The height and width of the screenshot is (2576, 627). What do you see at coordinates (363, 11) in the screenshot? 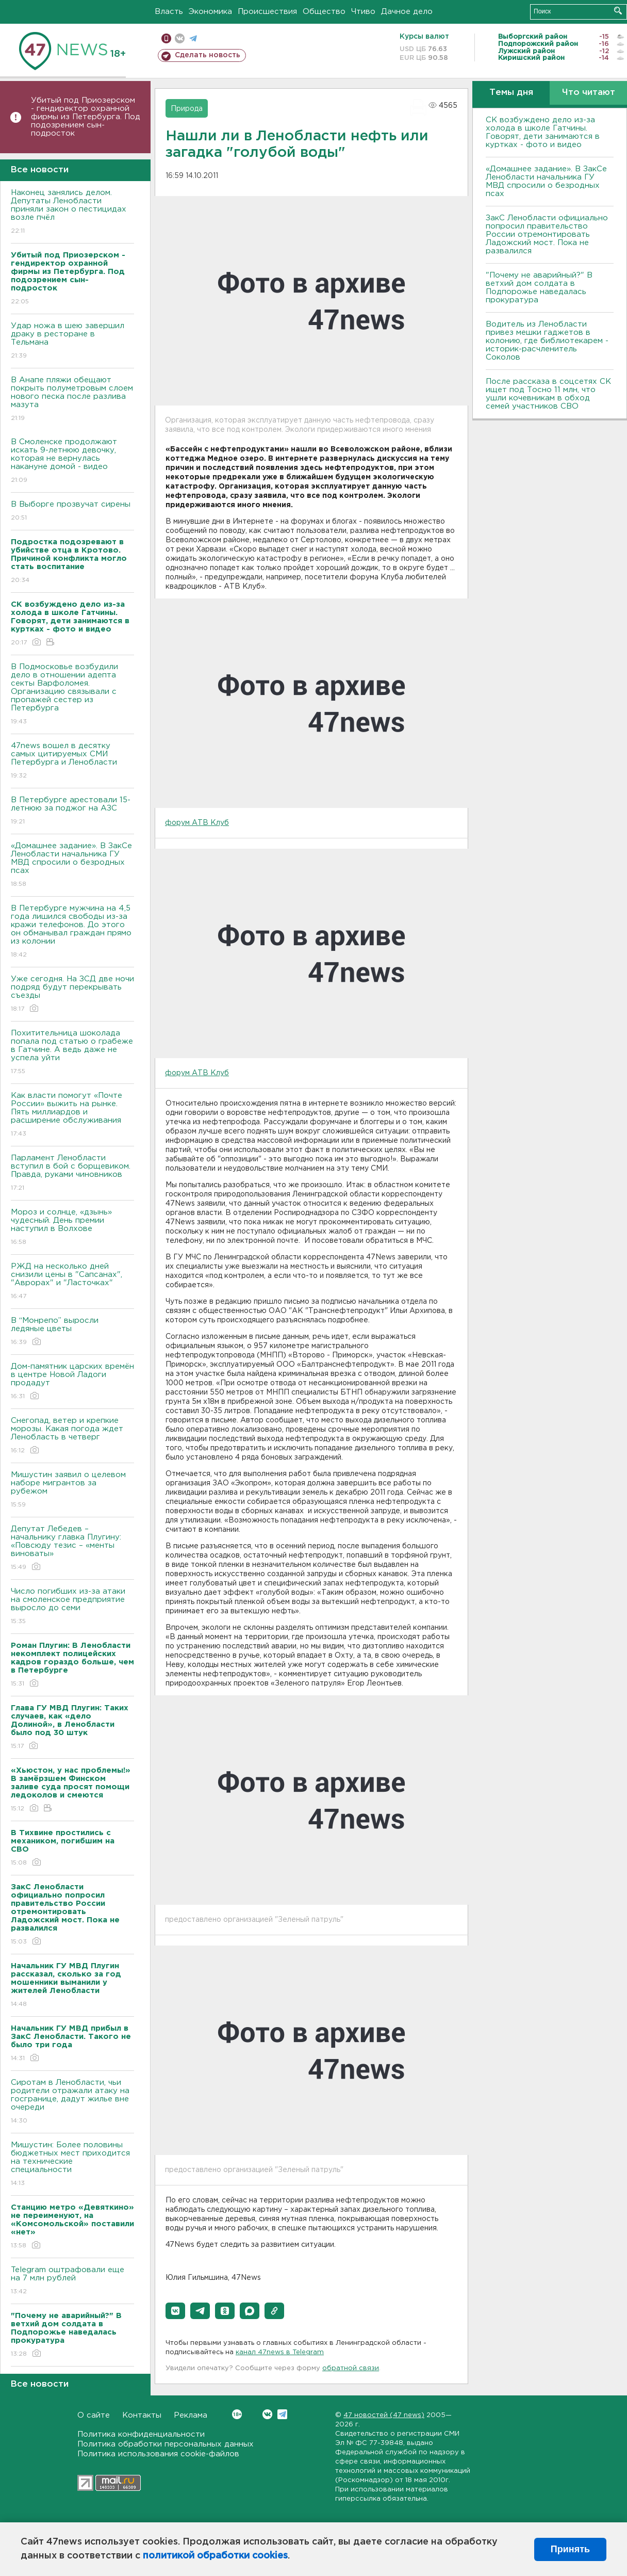
I see `Чтиво` at bounding box center [363, 11].